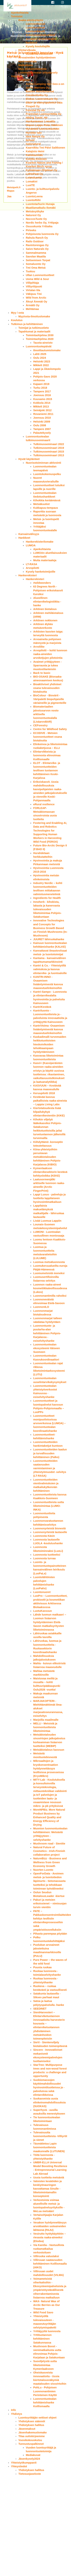  I want to click on Myy/osta-ilmoituslomake, so click(34, 316).